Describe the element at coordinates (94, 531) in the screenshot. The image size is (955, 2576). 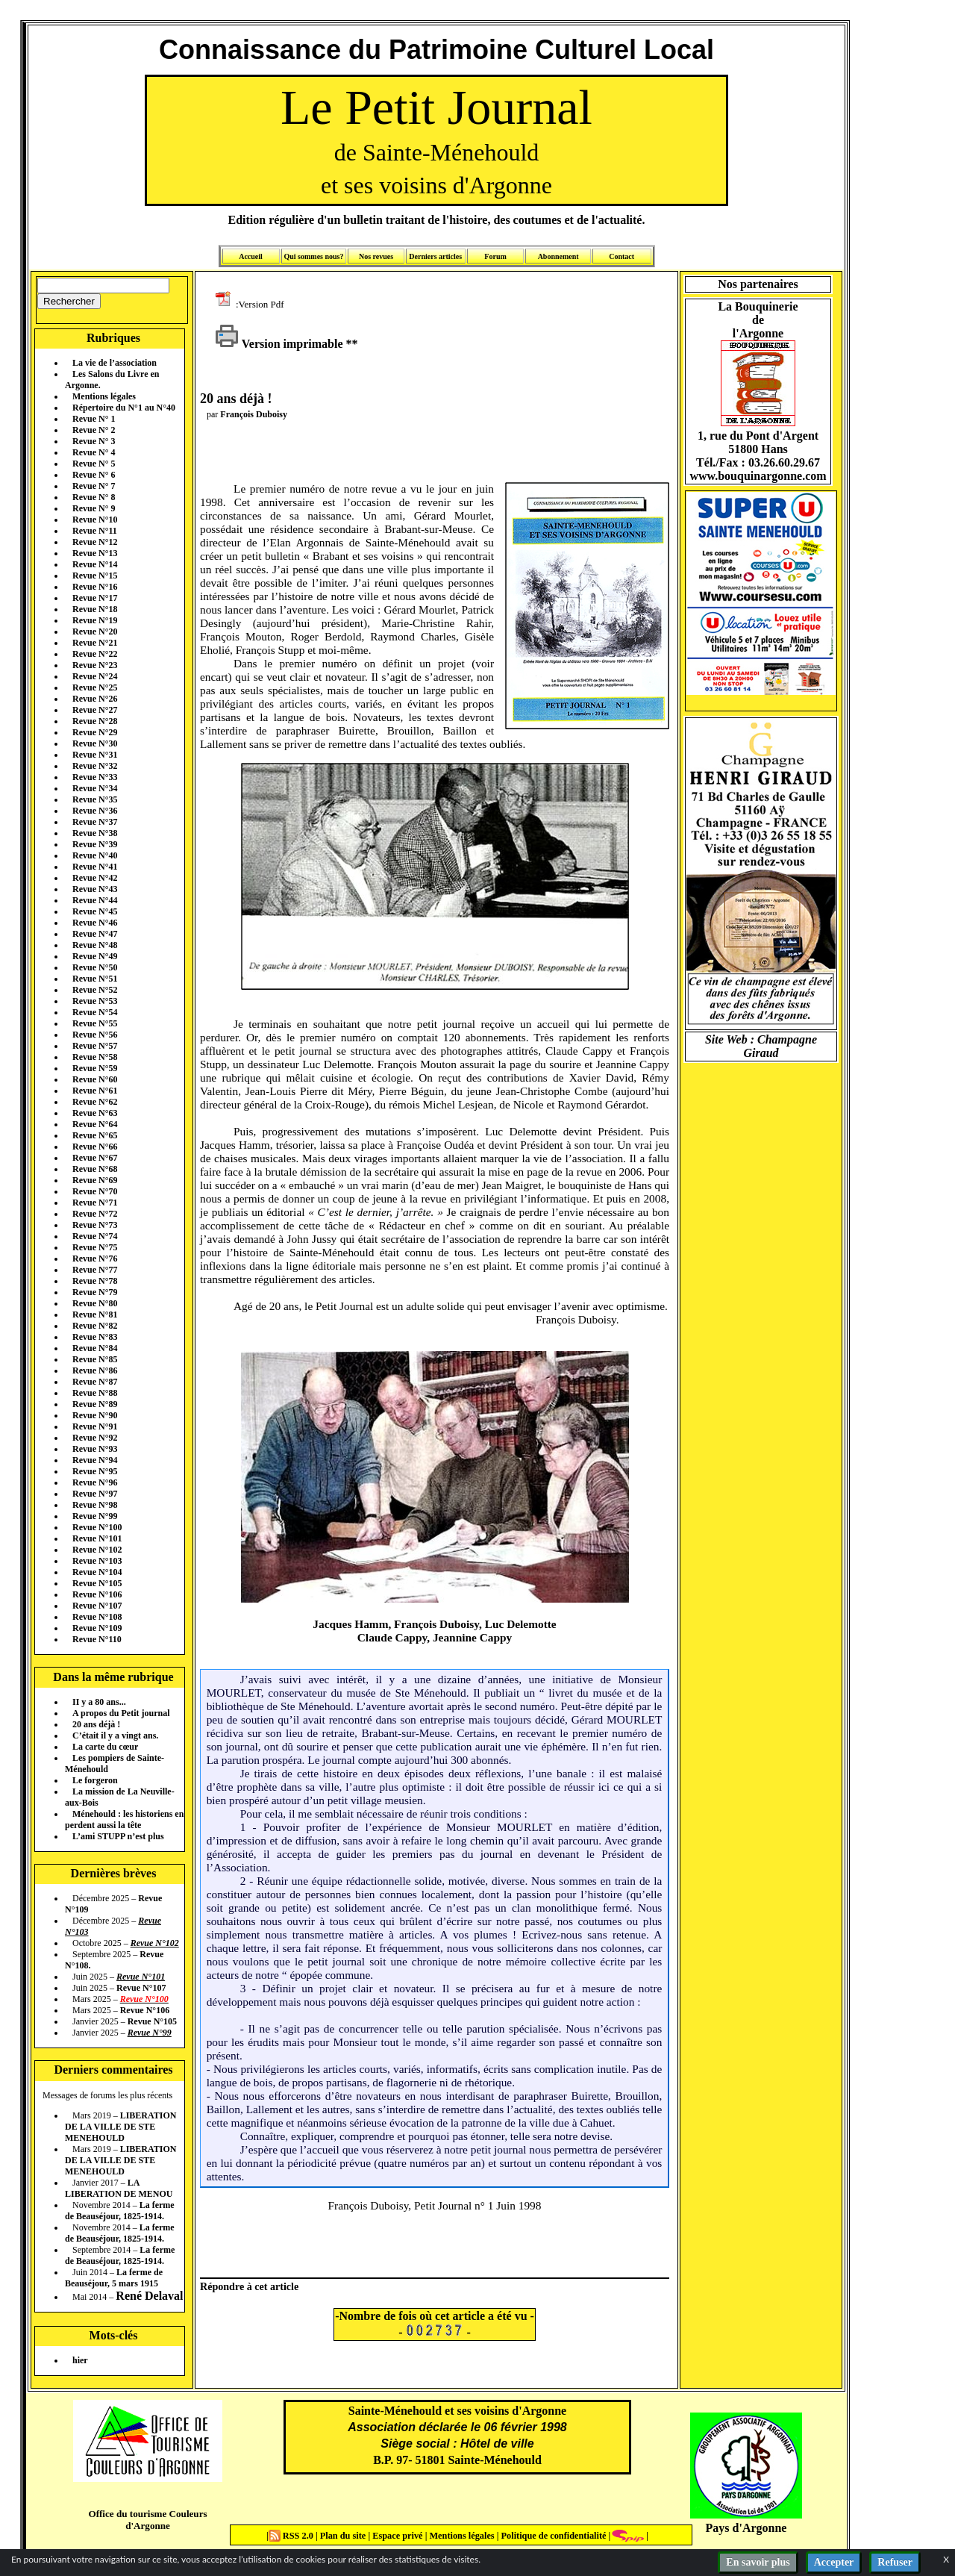
I see `Revue N°11` at that location.